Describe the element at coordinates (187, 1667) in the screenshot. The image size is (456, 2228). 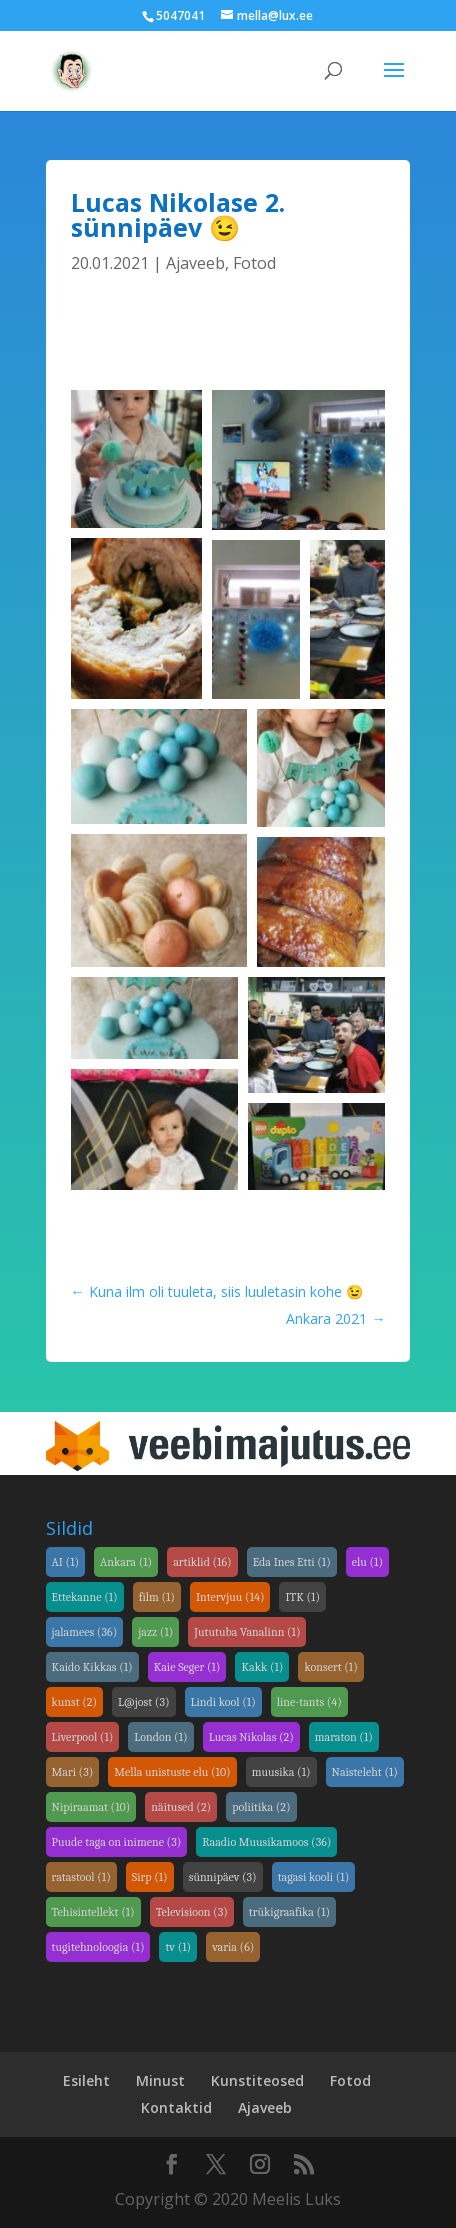
I see `Kaie Seger [link]` at that location.